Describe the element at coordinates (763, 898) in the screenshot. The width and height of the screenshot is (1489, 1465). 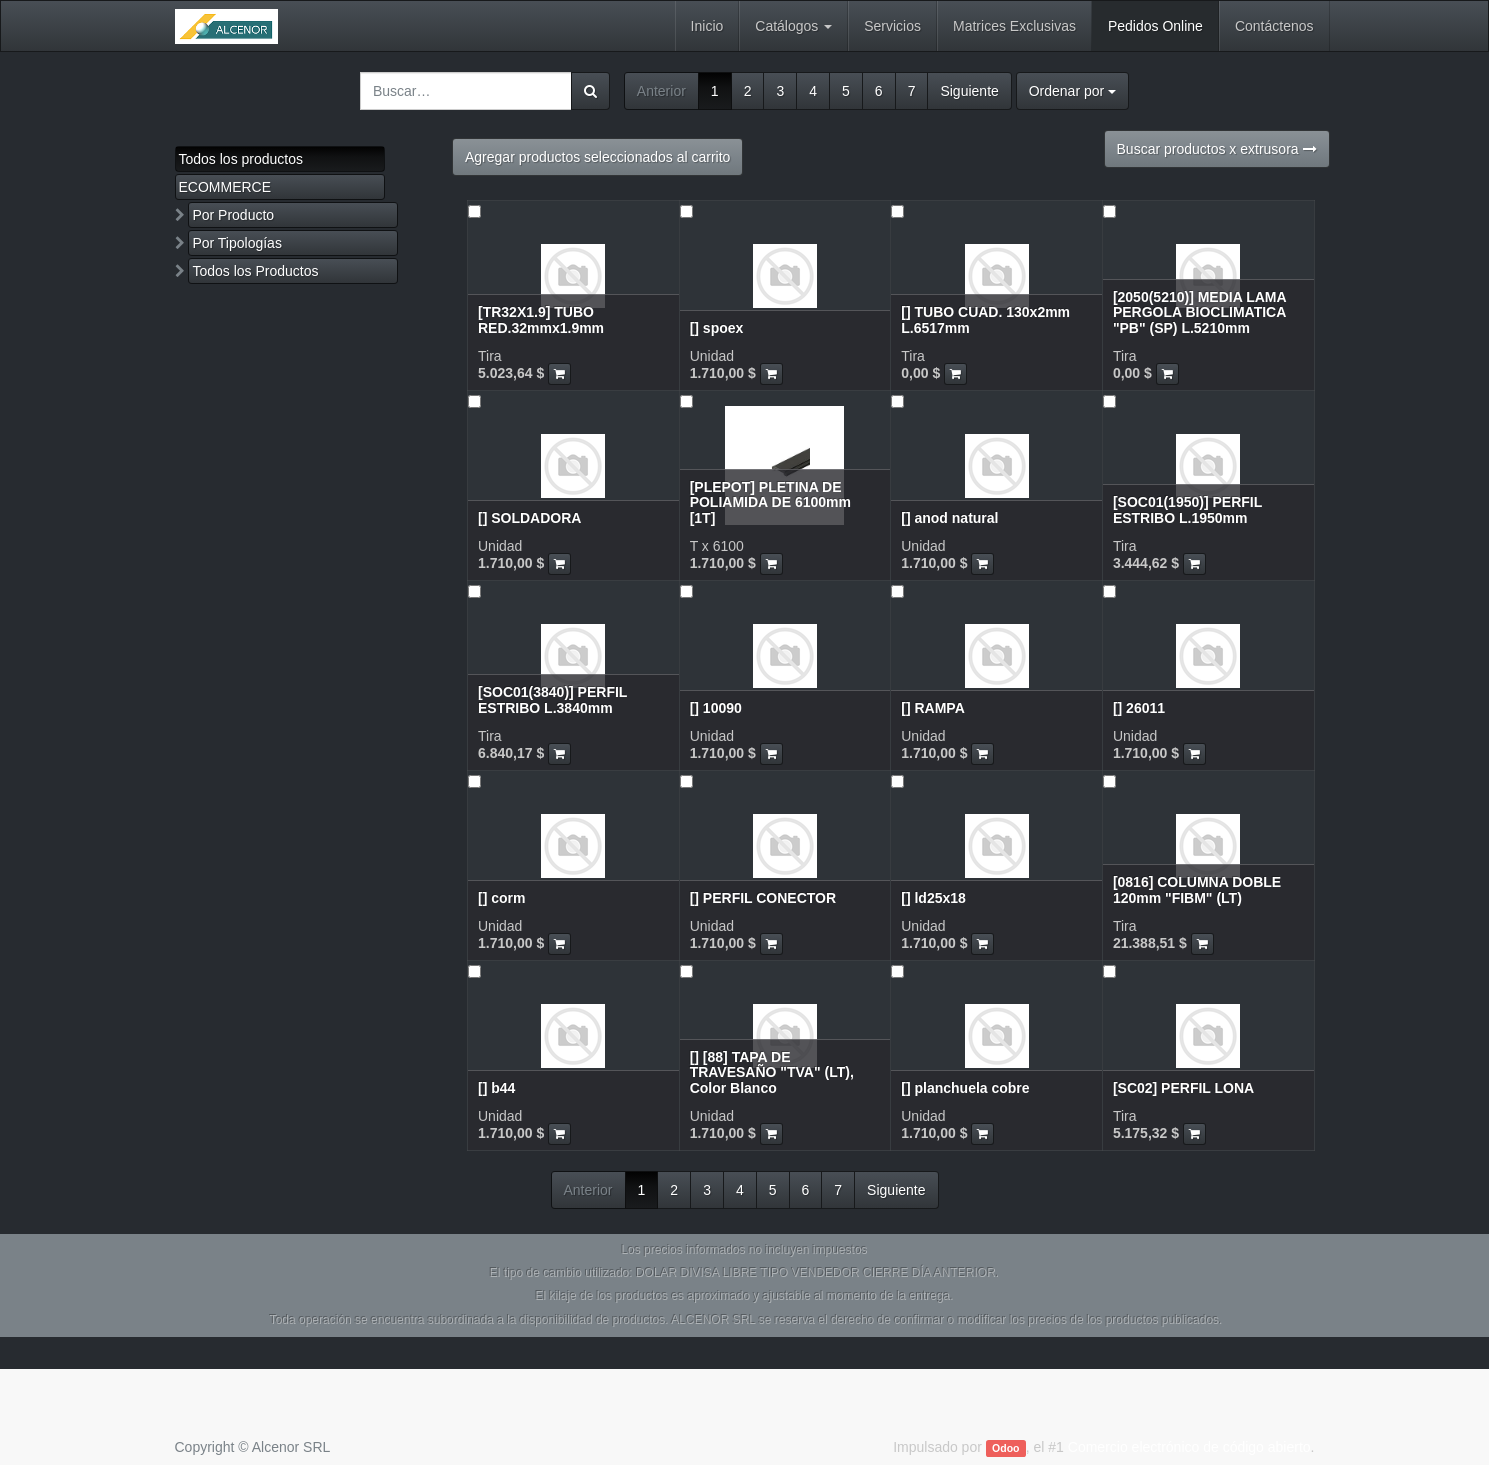
I see `[] PERFIL CONECTOR` at that location.